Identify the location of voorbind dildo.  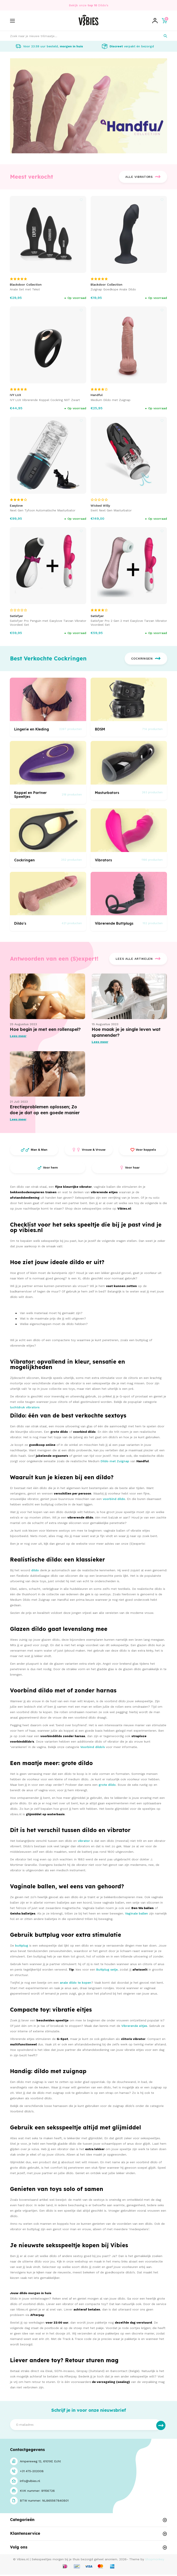
(114, 1500).